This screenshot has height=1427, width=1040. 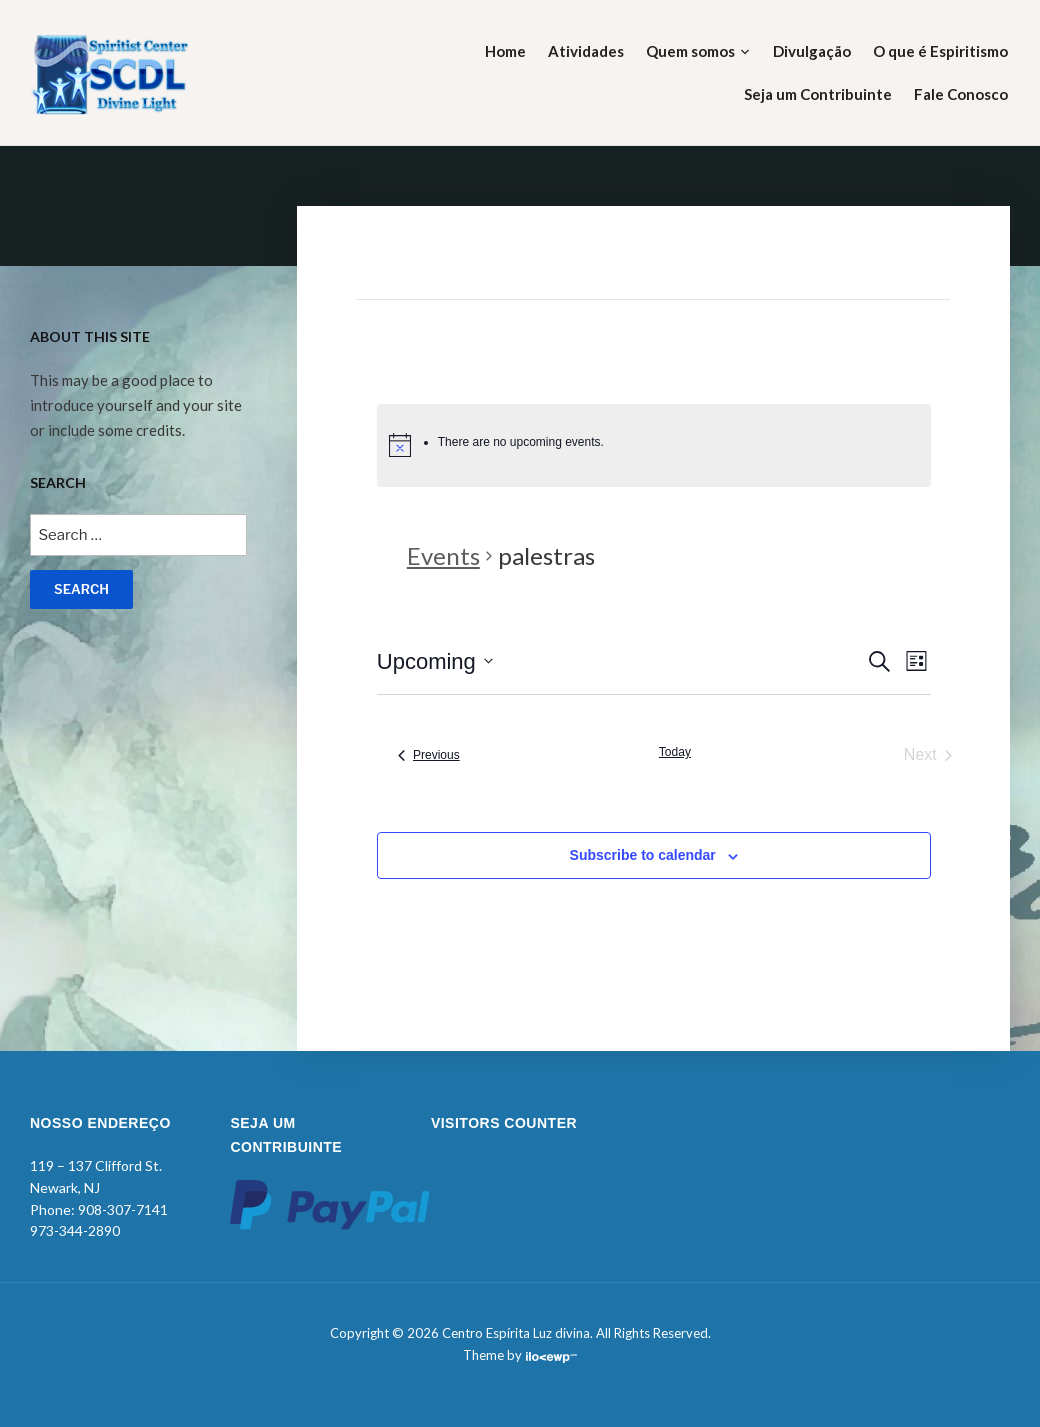 I want to click on Fale Conosco, so click(x=961, y=94).